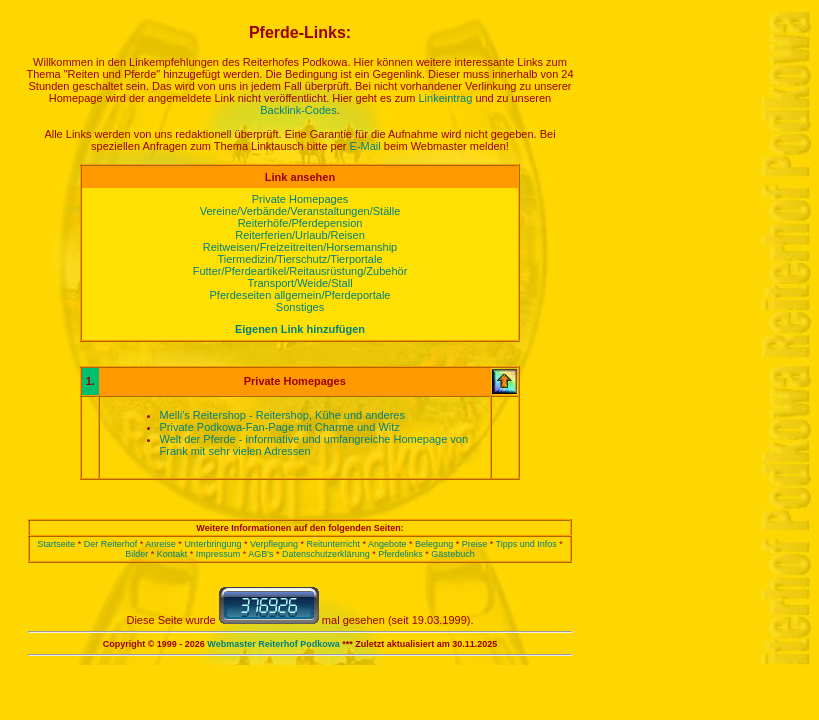  Describe the element at coordinates (172, 554) in the screenshot. I see `Kontakt` at that location.